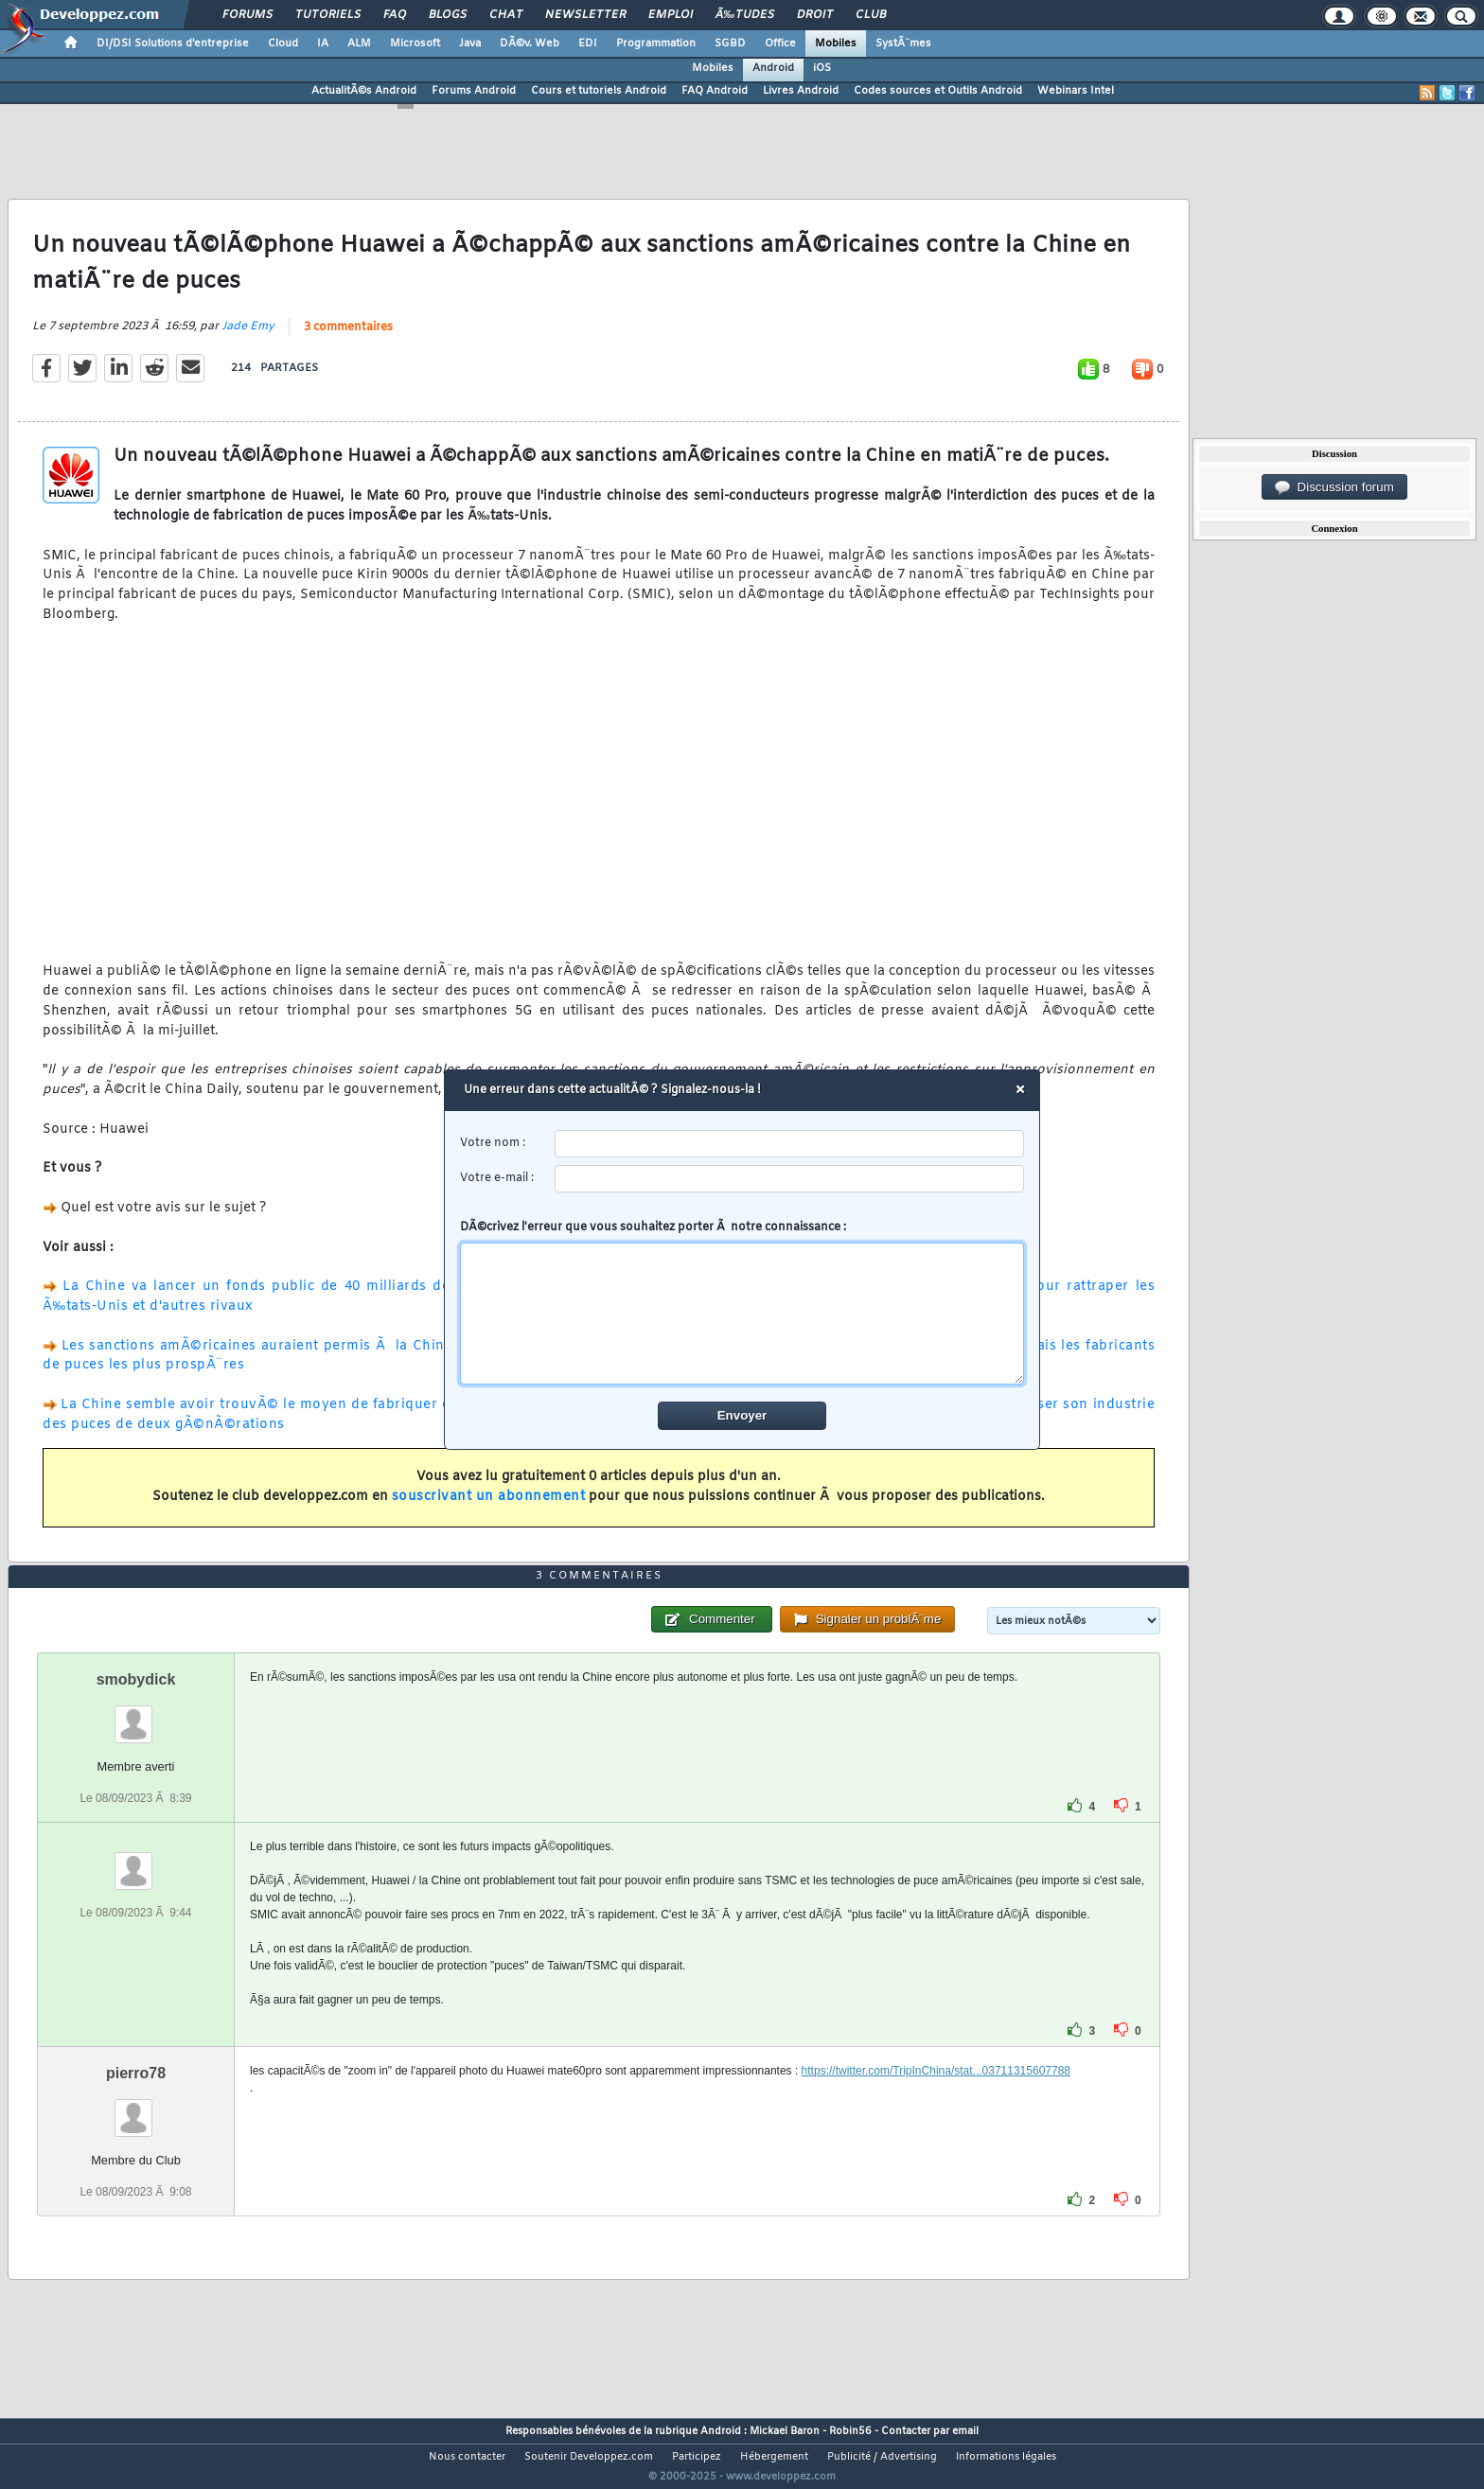 The width and height of the screenshot is (1484, 2489). I want to click on [comment], so click(742, 1314).